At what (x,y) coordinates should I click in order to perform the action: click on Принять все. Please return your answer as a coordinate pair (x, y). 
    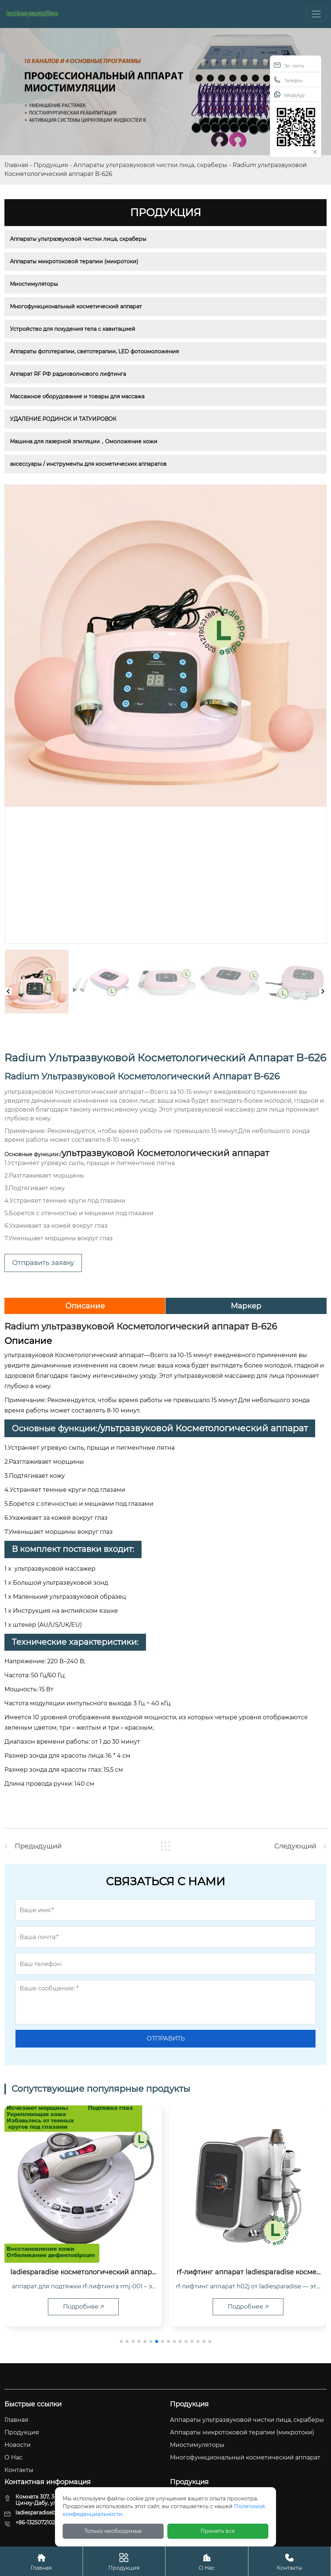
    Looking at the image, I should click on (218, 2531).